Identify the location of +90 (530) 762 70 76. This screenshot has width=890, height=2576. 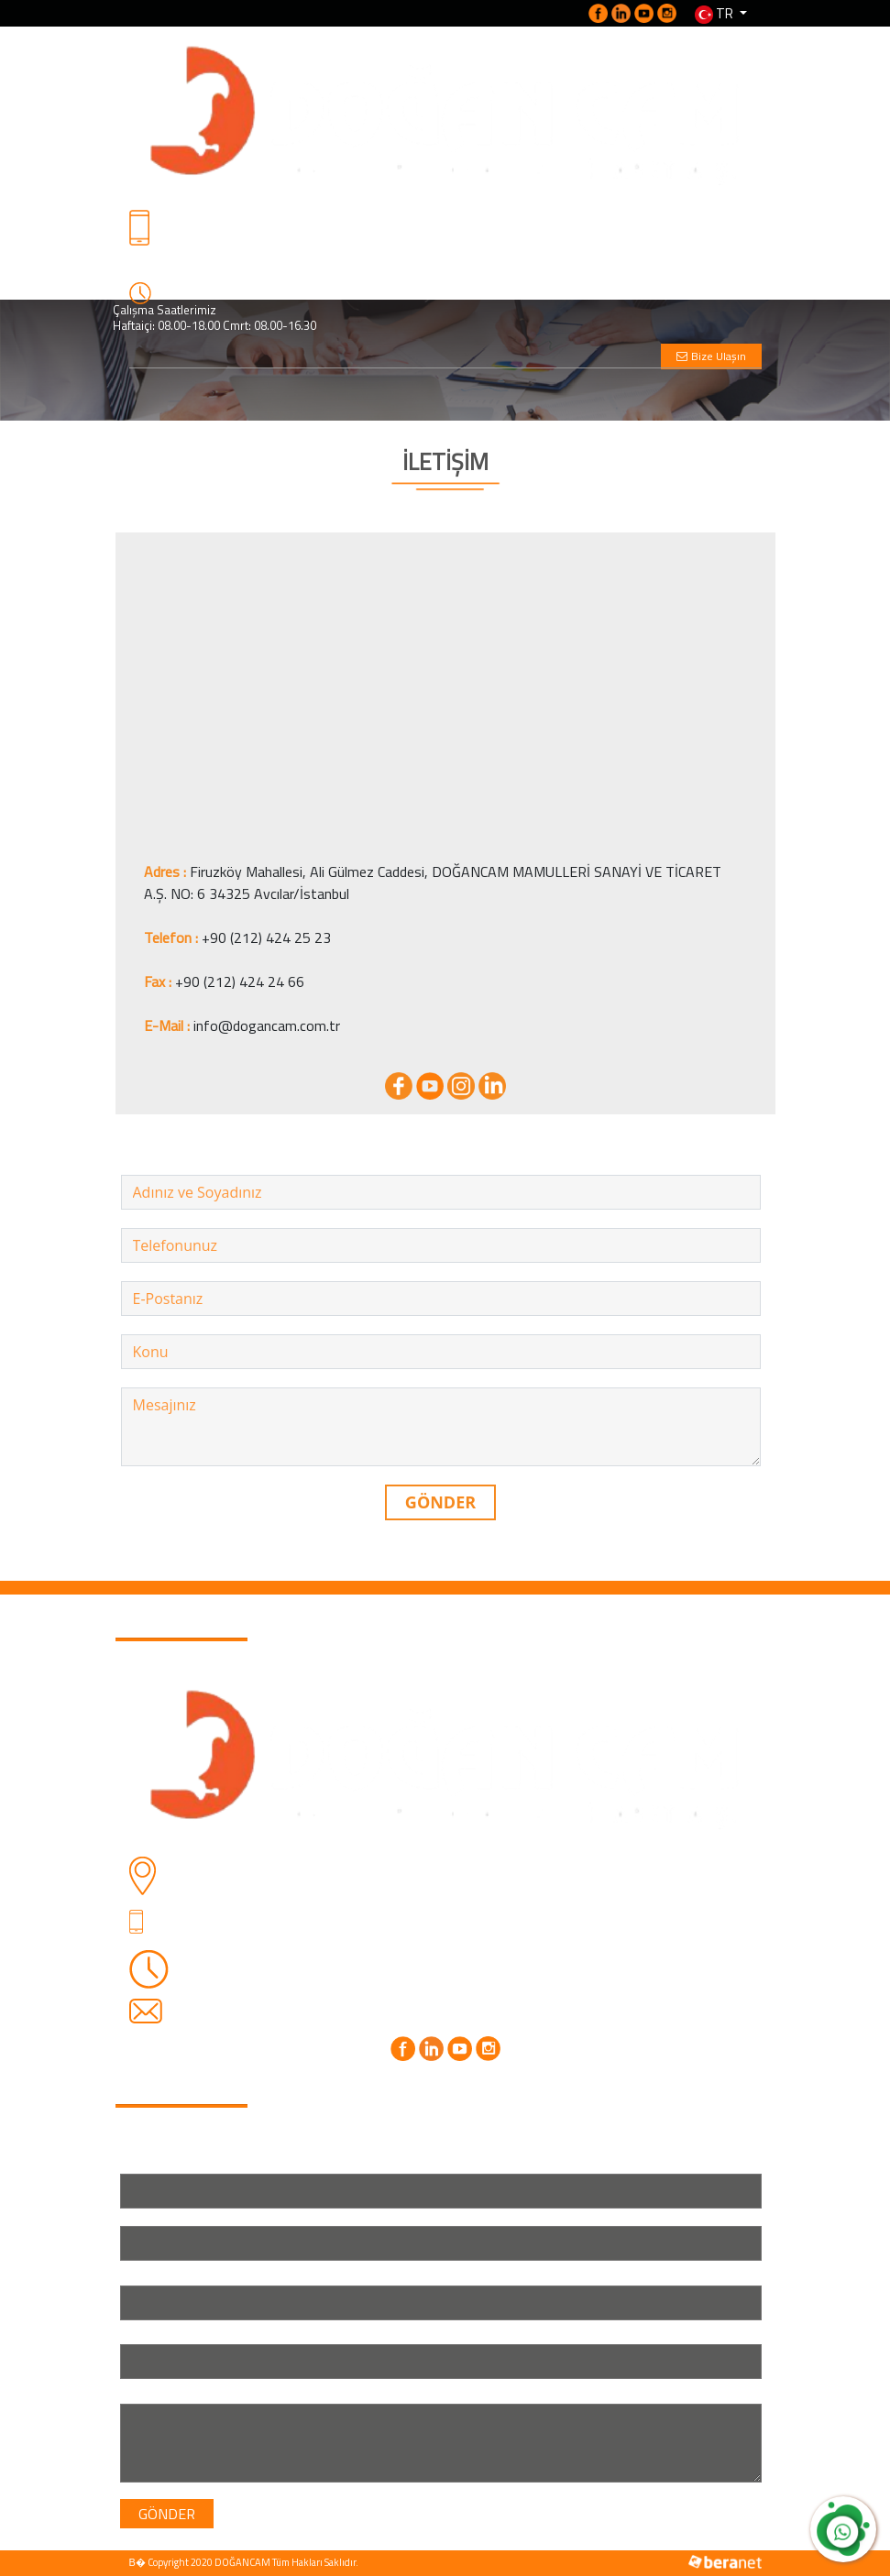
(172, 267).